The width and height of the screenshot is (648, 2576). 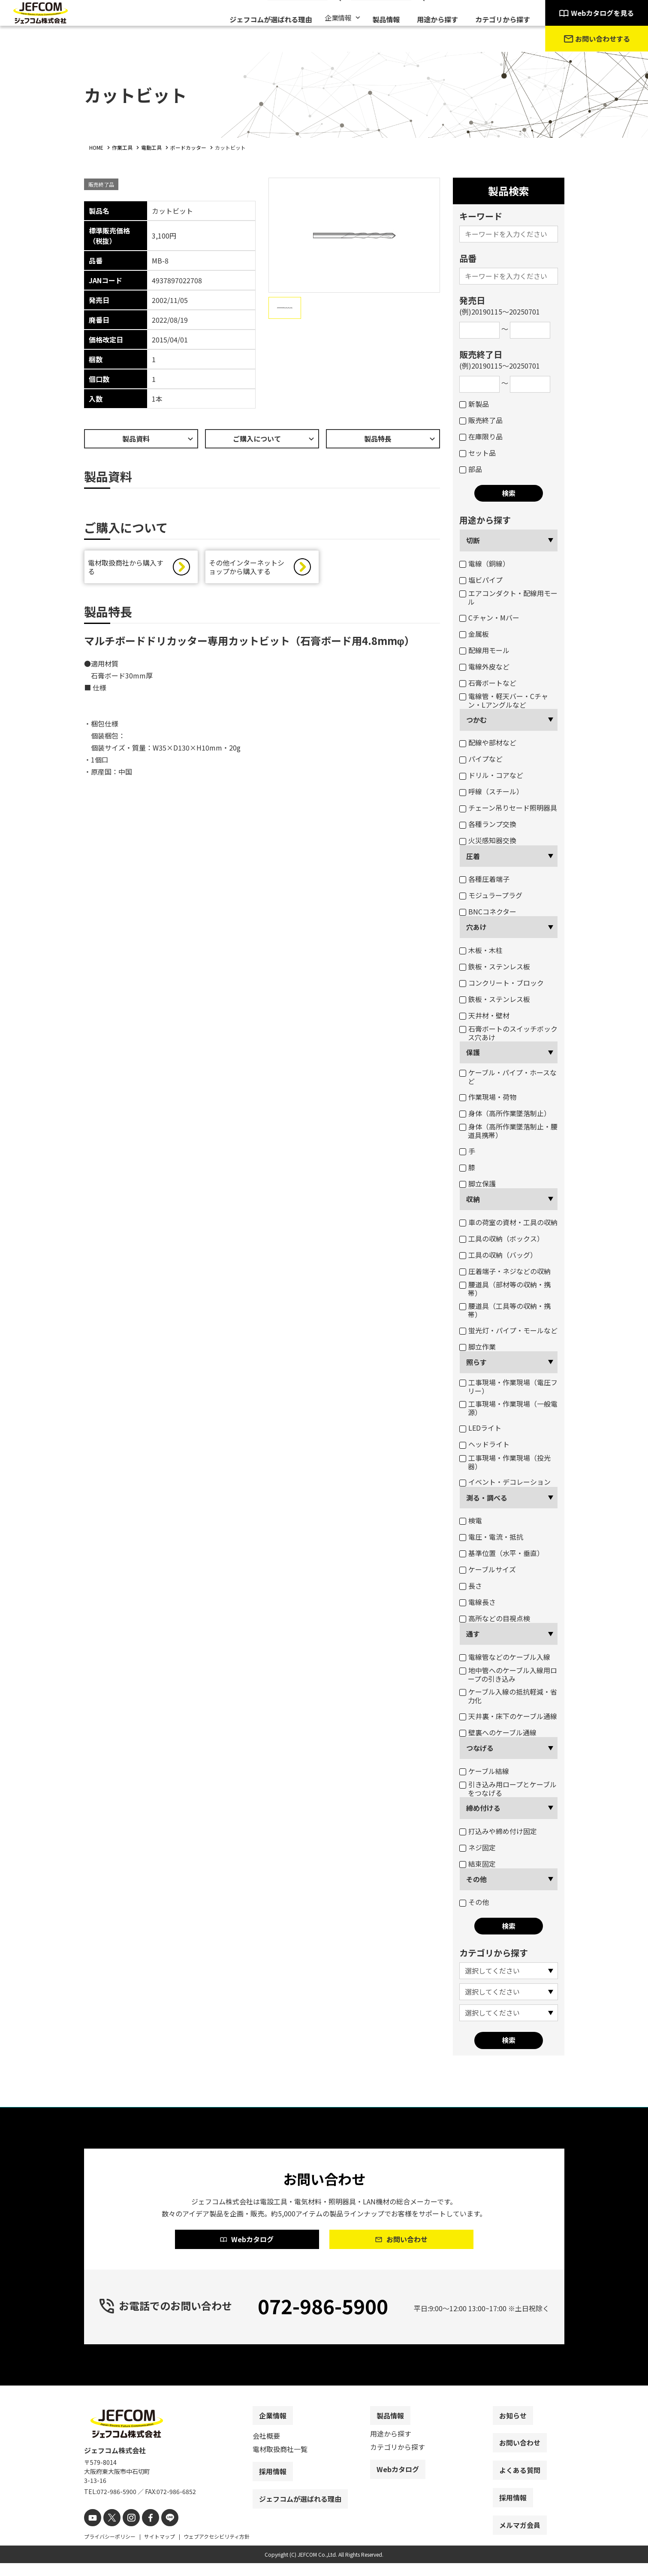 I want to click on 通す, so click(x=473, y=1634).